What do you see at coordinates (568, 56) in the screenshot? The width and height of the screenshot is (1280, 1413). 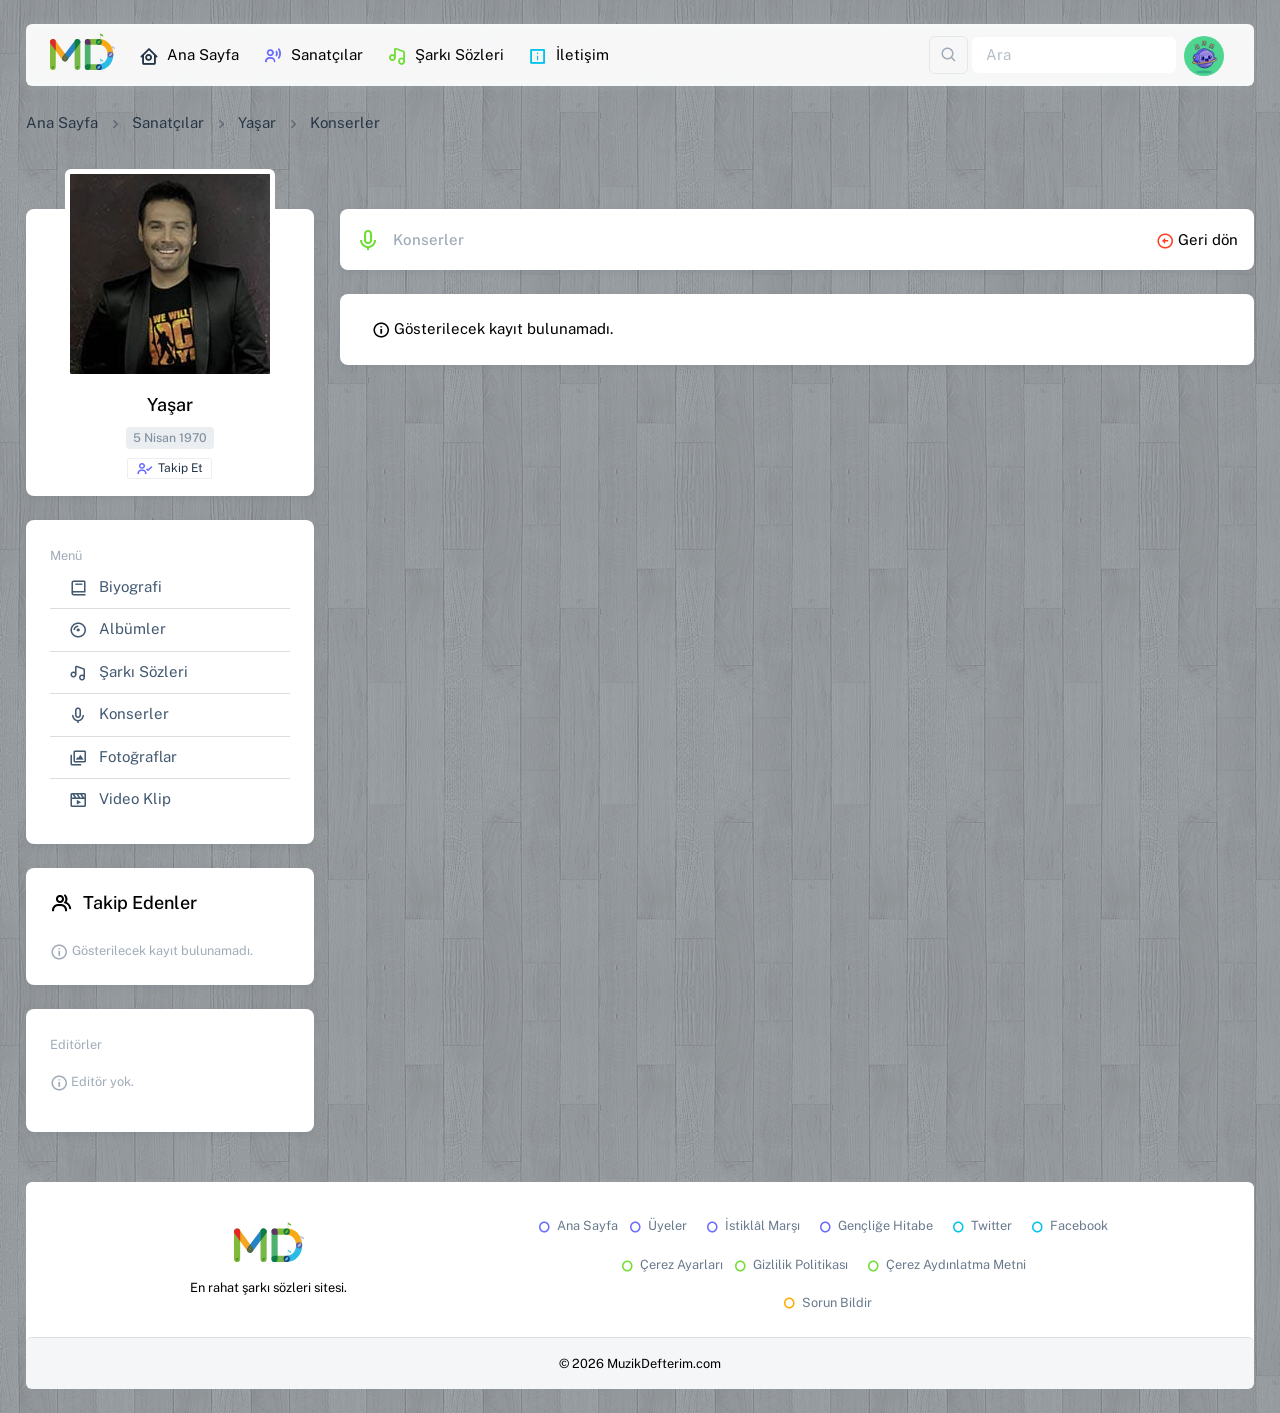 I see `İletişim` at bounding box center [568, 56].